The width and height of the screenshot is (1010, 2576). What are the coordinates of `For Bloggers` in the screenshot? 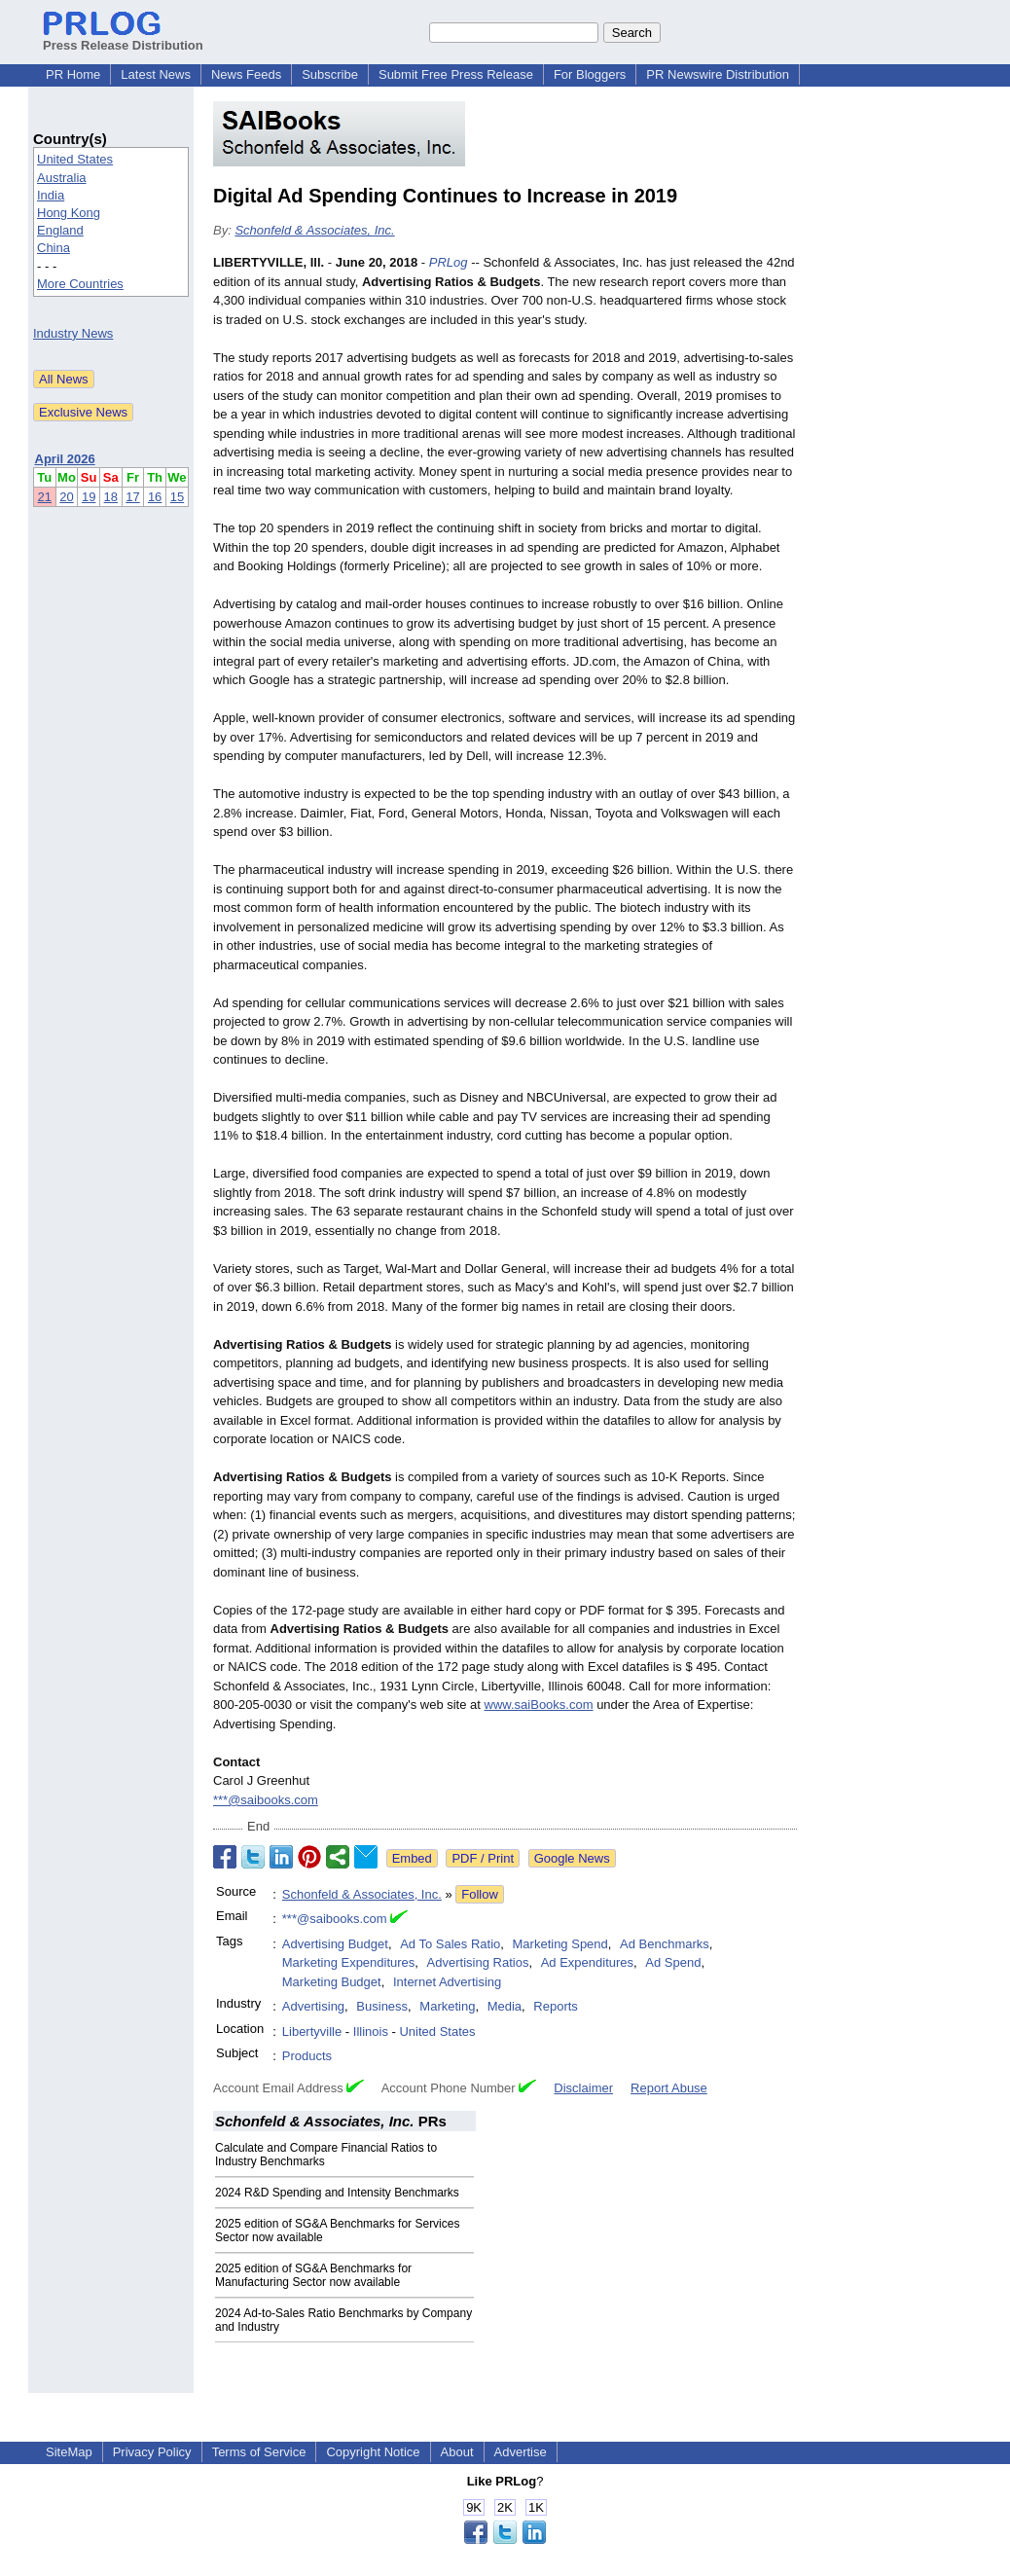 It's located at (590, 74).